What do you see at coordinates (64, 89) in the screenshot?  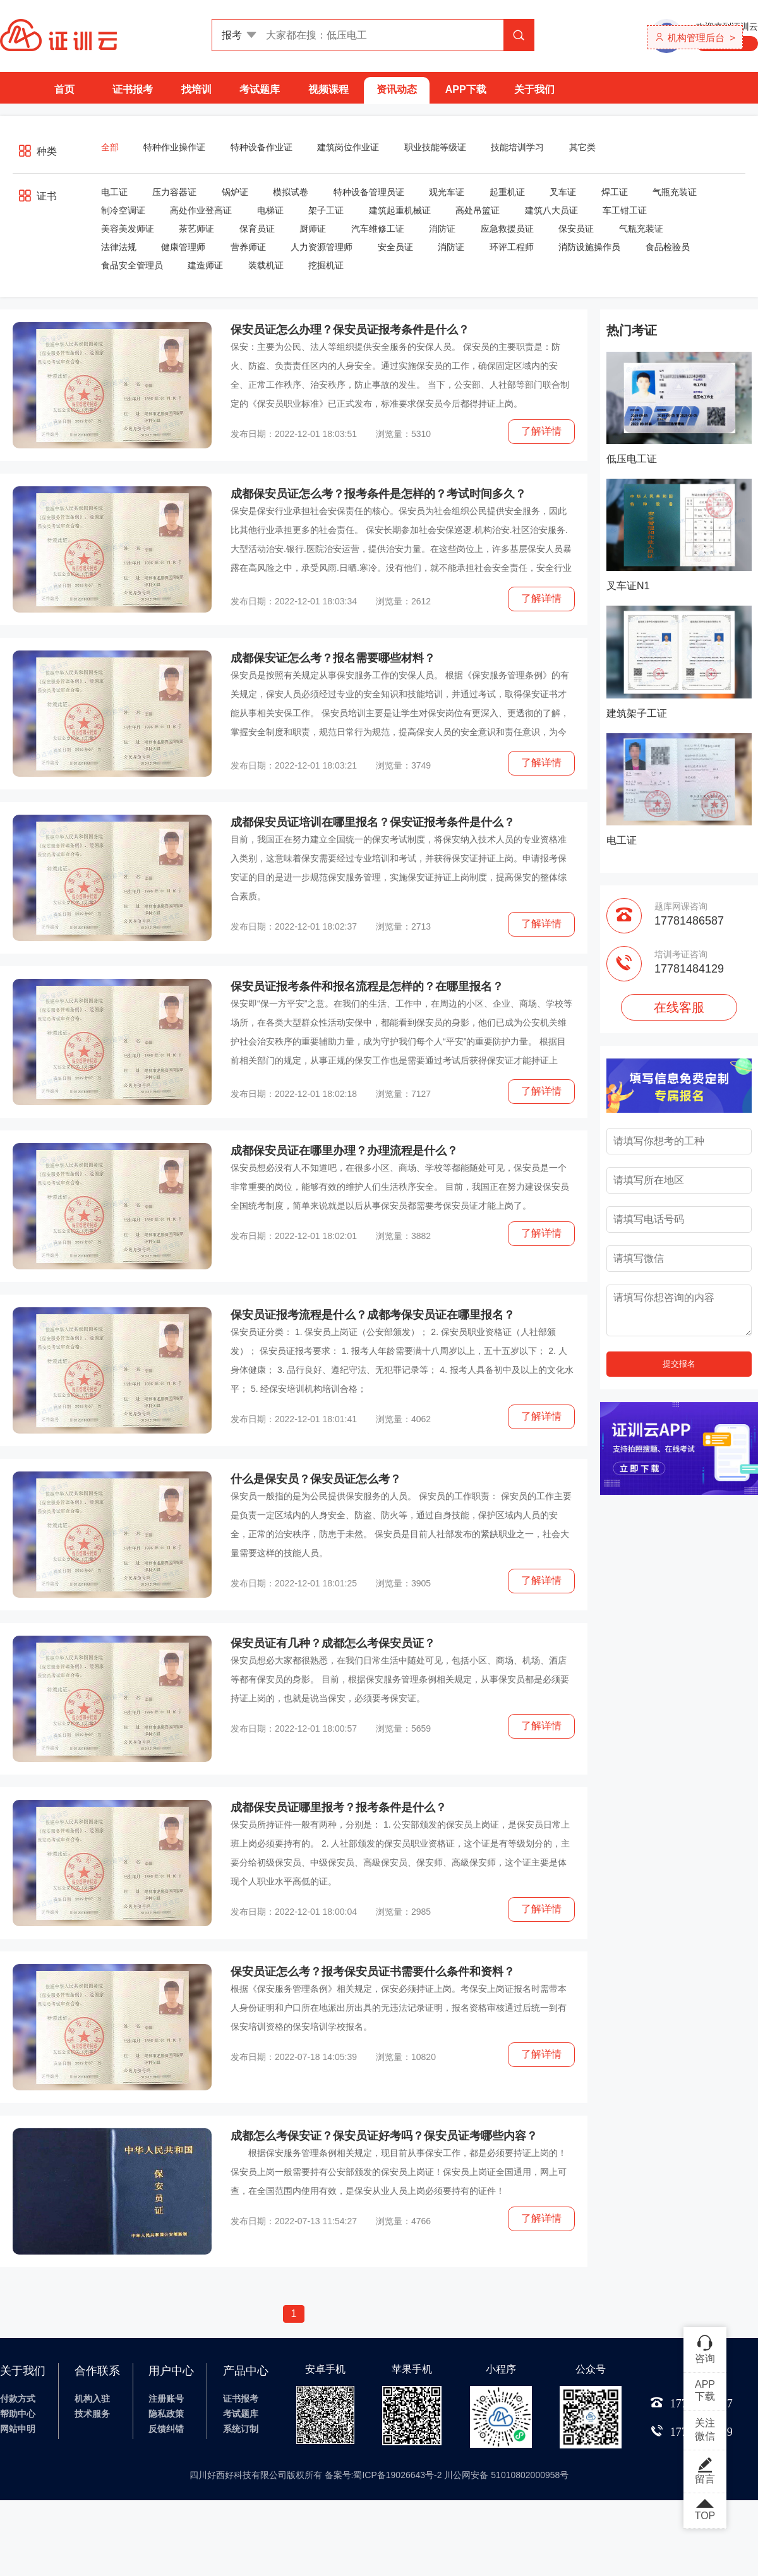 I see `首页` at bounding box center [64, 89].